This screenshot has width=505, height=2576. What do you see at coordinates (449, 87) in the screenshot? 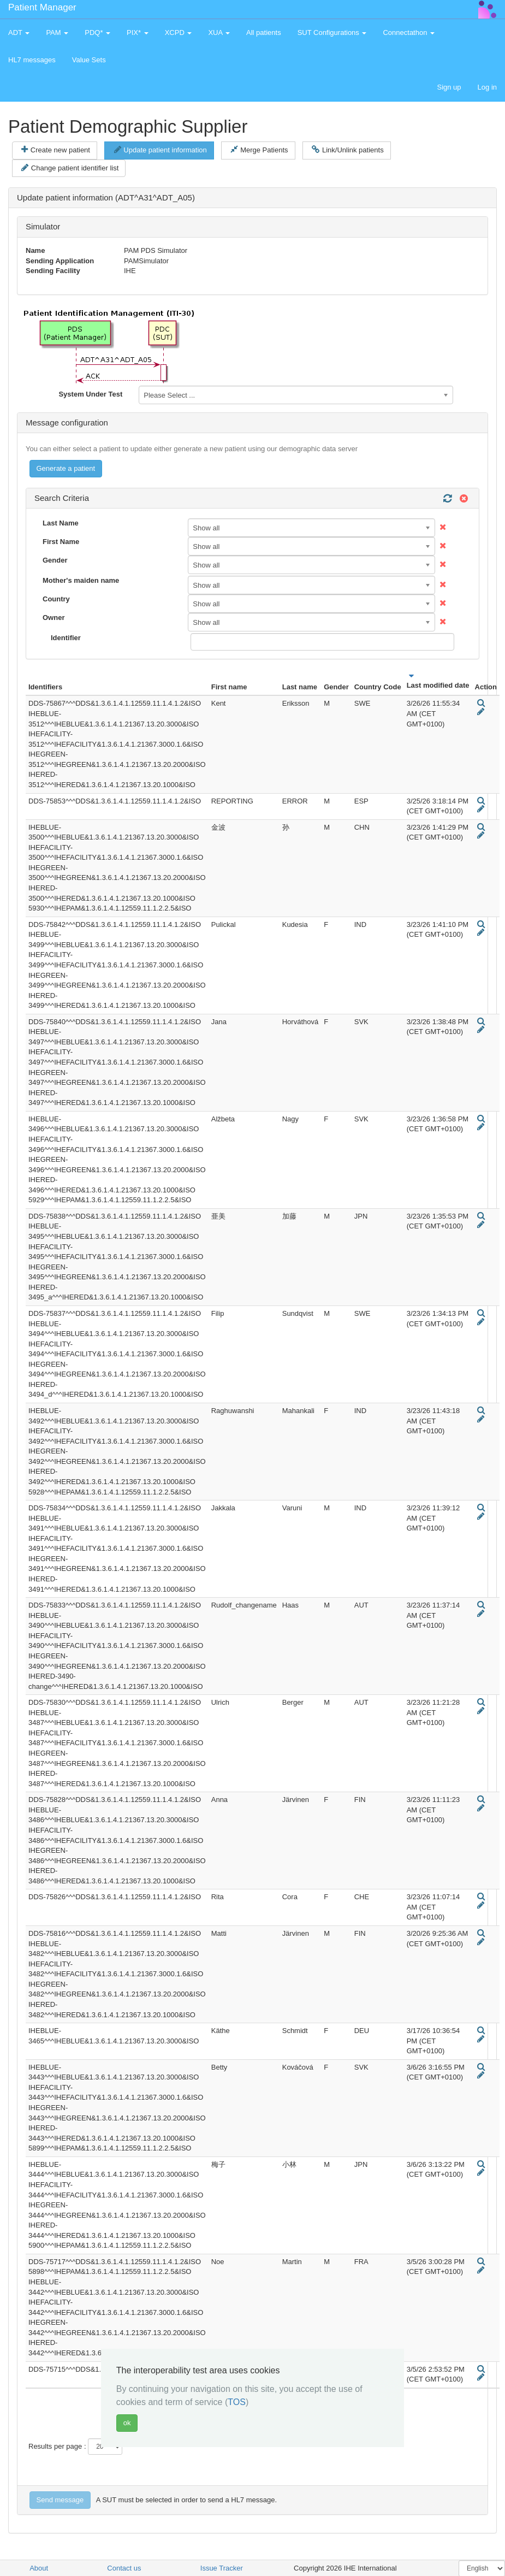
I see `Sign up` at bounding box center [449, 87].